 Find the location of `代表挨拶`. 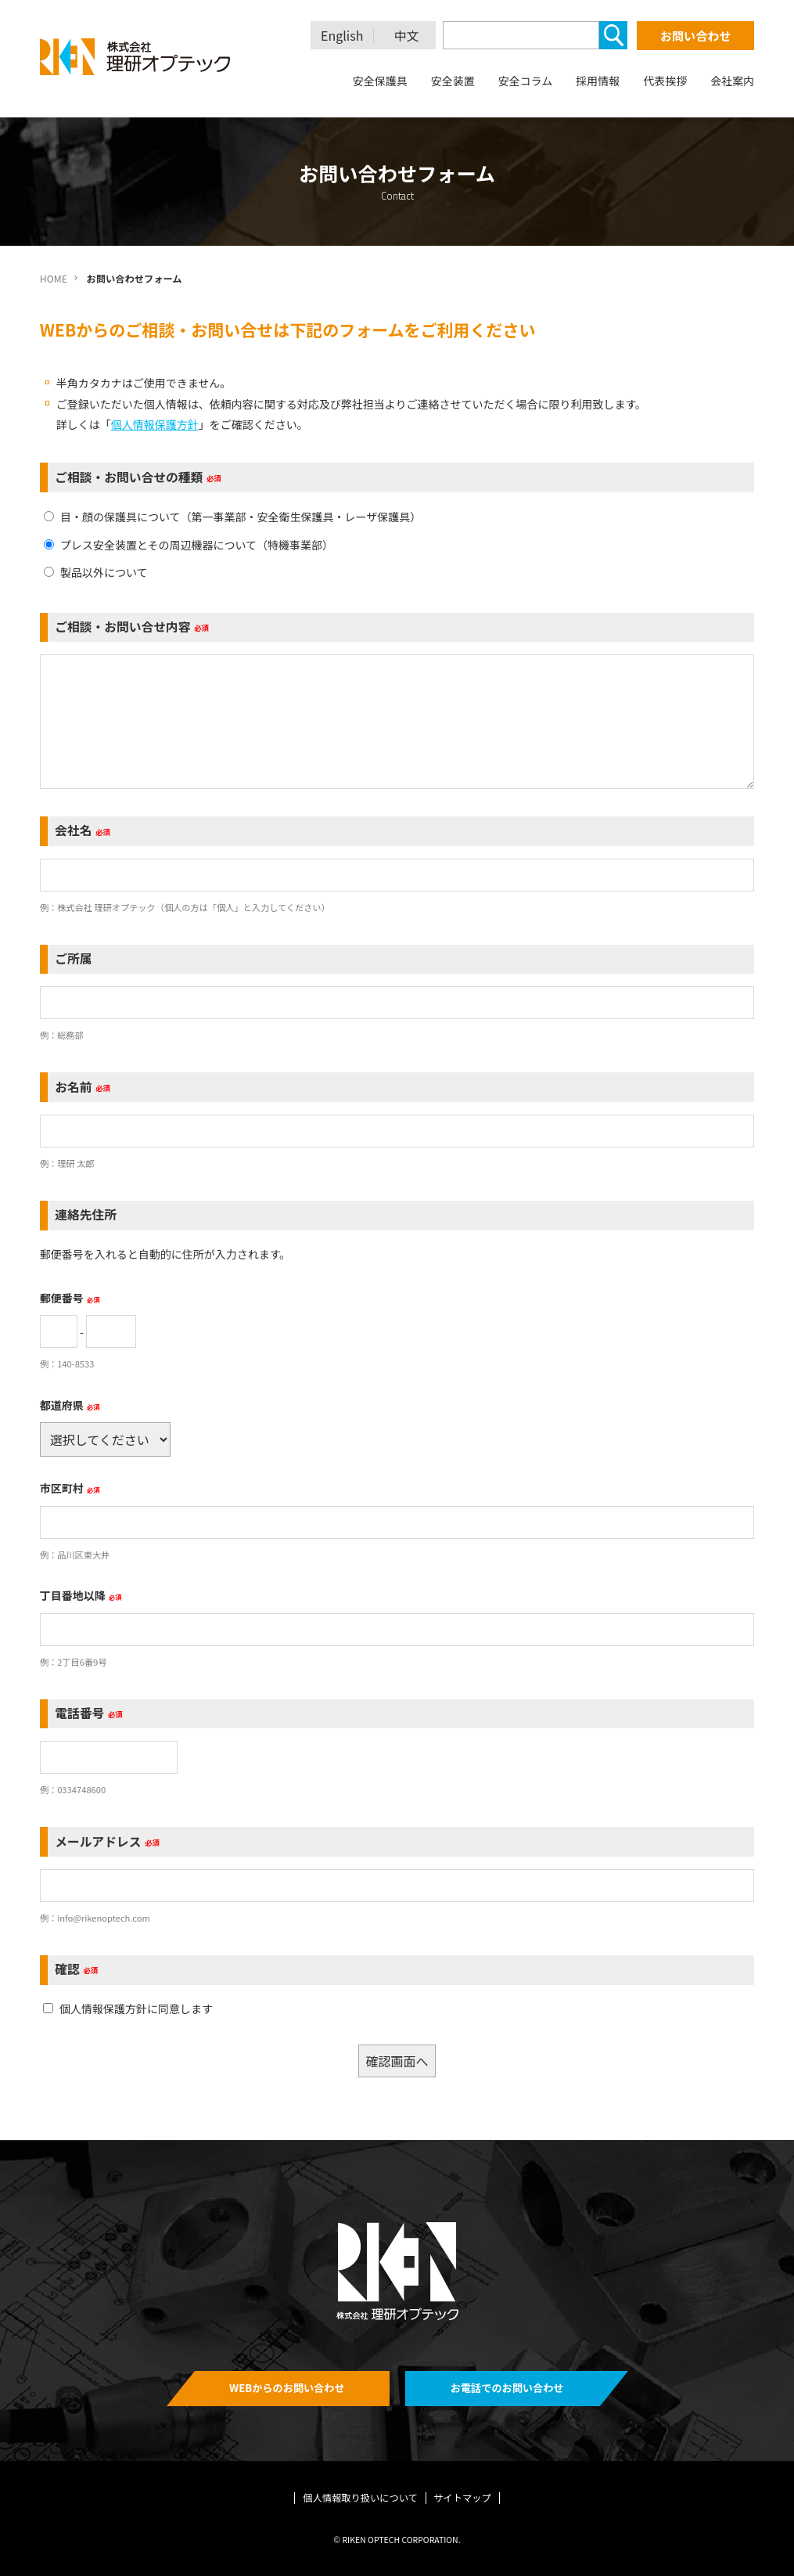

代表挨拶 is located at coordinates (665, 80).